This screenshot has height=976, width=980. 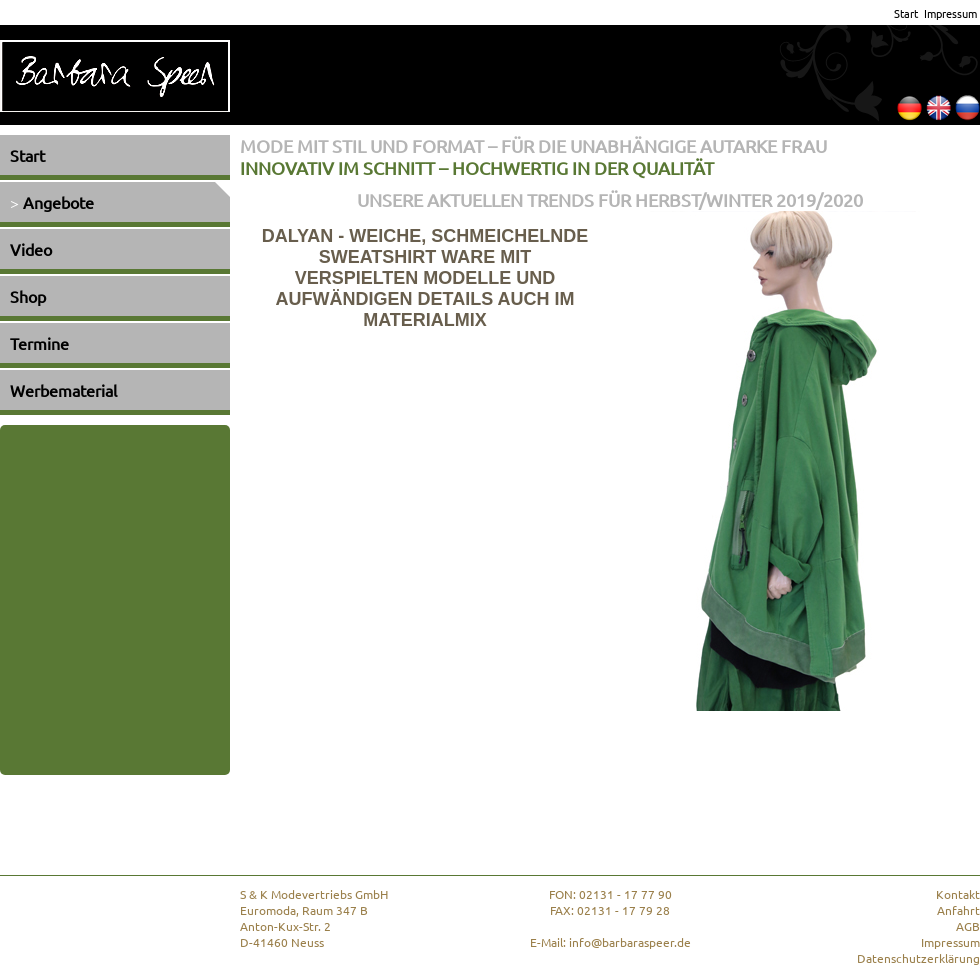 I want to click on AGB, so click(x=968, y=926).